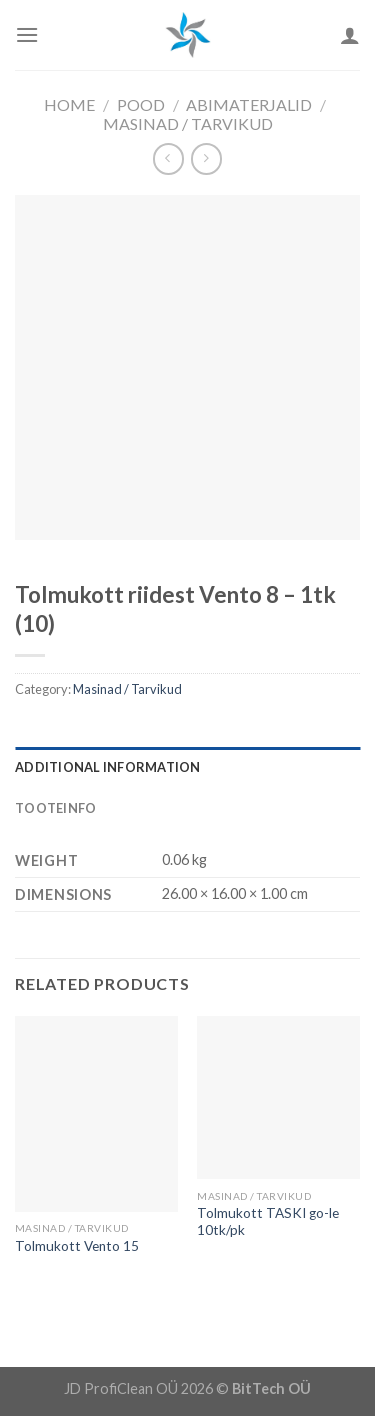 This screenshot has height=1416, width=375. What do you see at coordinates (27, 34) in the screenshot?
I see `[Menu]` at bounding box center [27, 34].